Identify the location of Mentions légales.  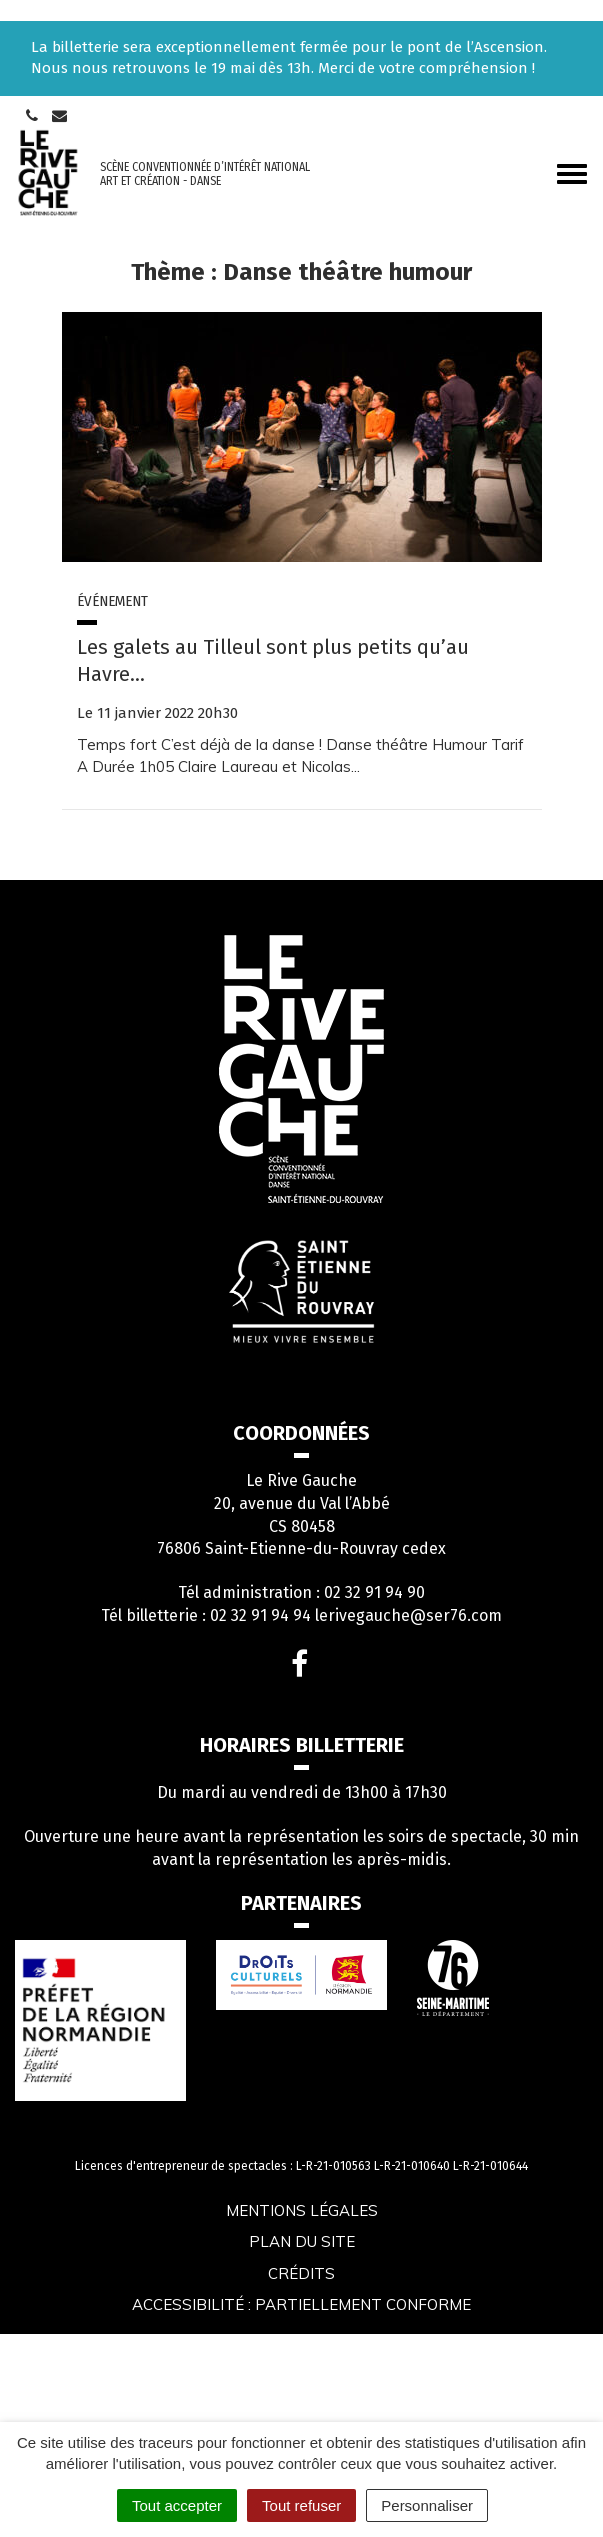
(302, 2210).